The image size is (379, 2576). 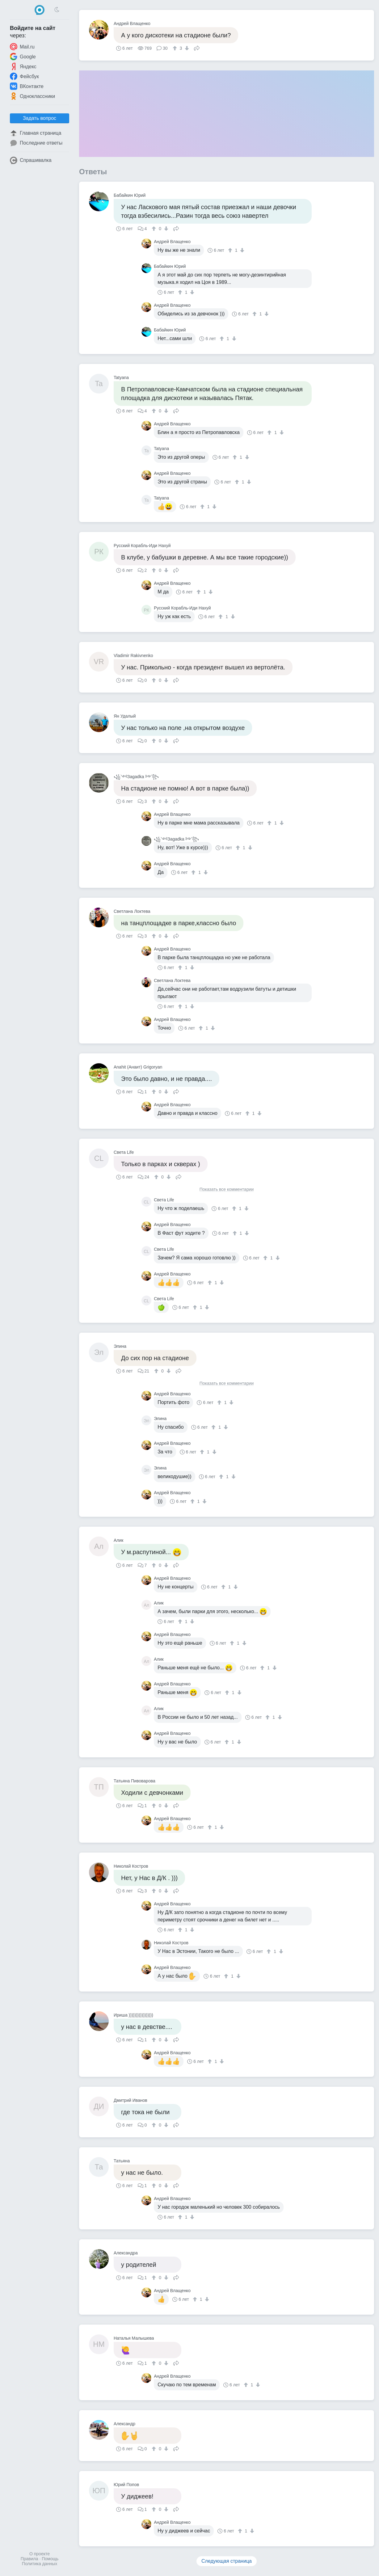 What do you see at coordinates (186, 48) in the screenshot?
I see `[↓]` at bounding box center [186, 48].